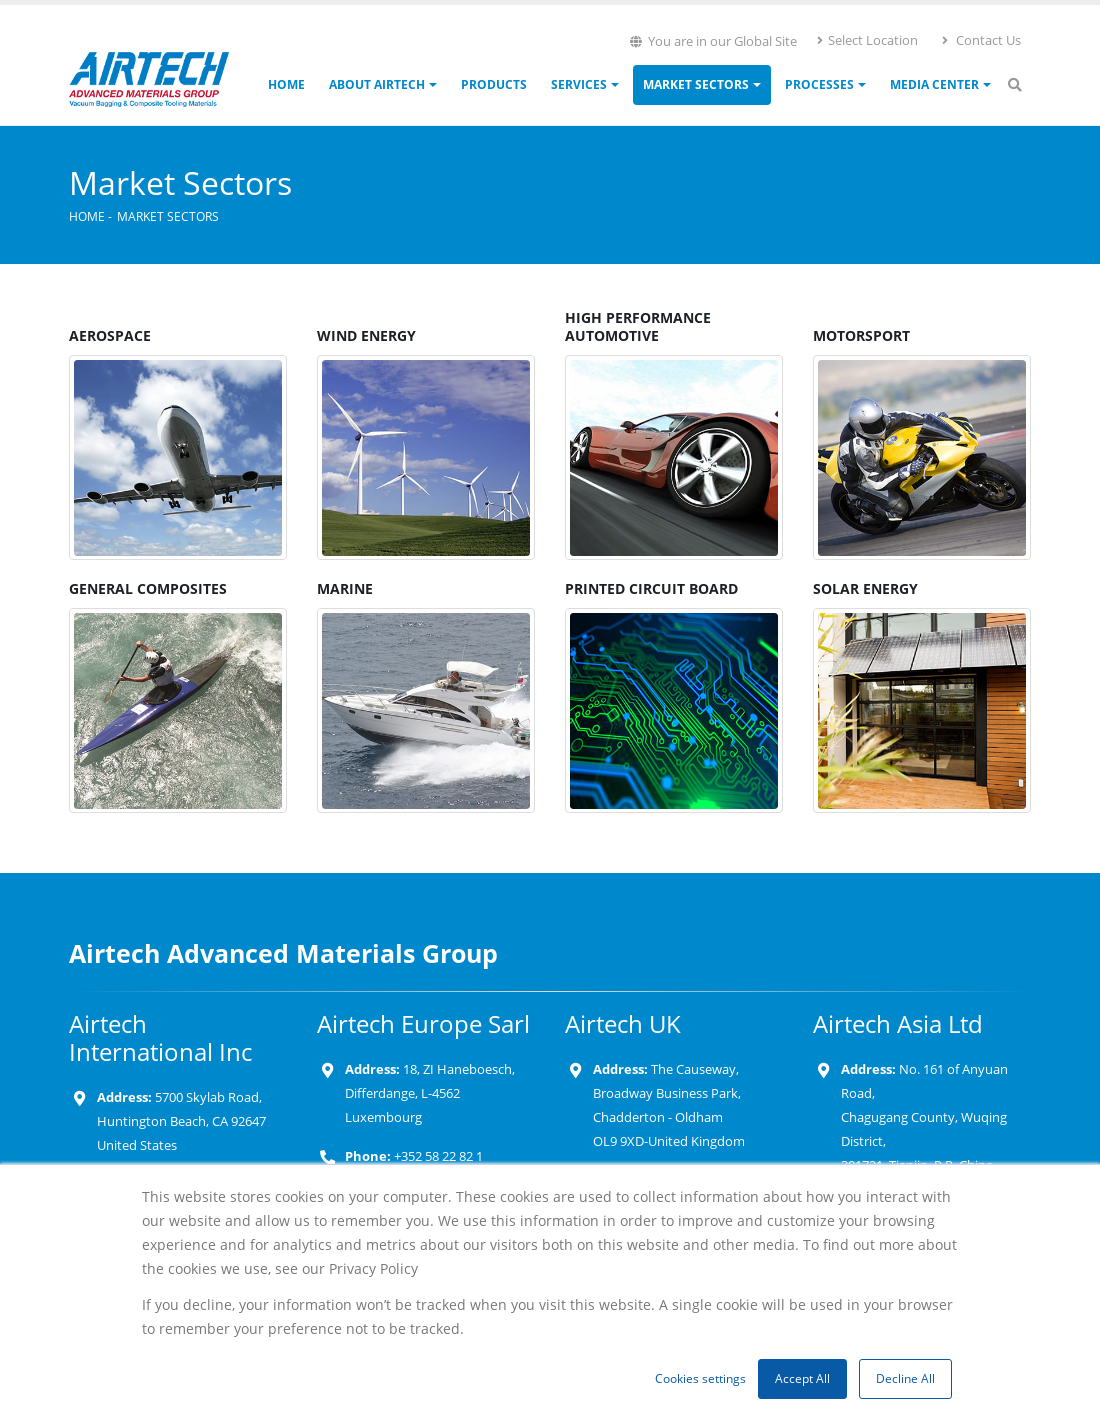 The height and width of the screenshot is (1425, 1100). What do you see at coordinates (866, 40) in the screenshot?
I see `Select Location` at bounding box center [866, 40].